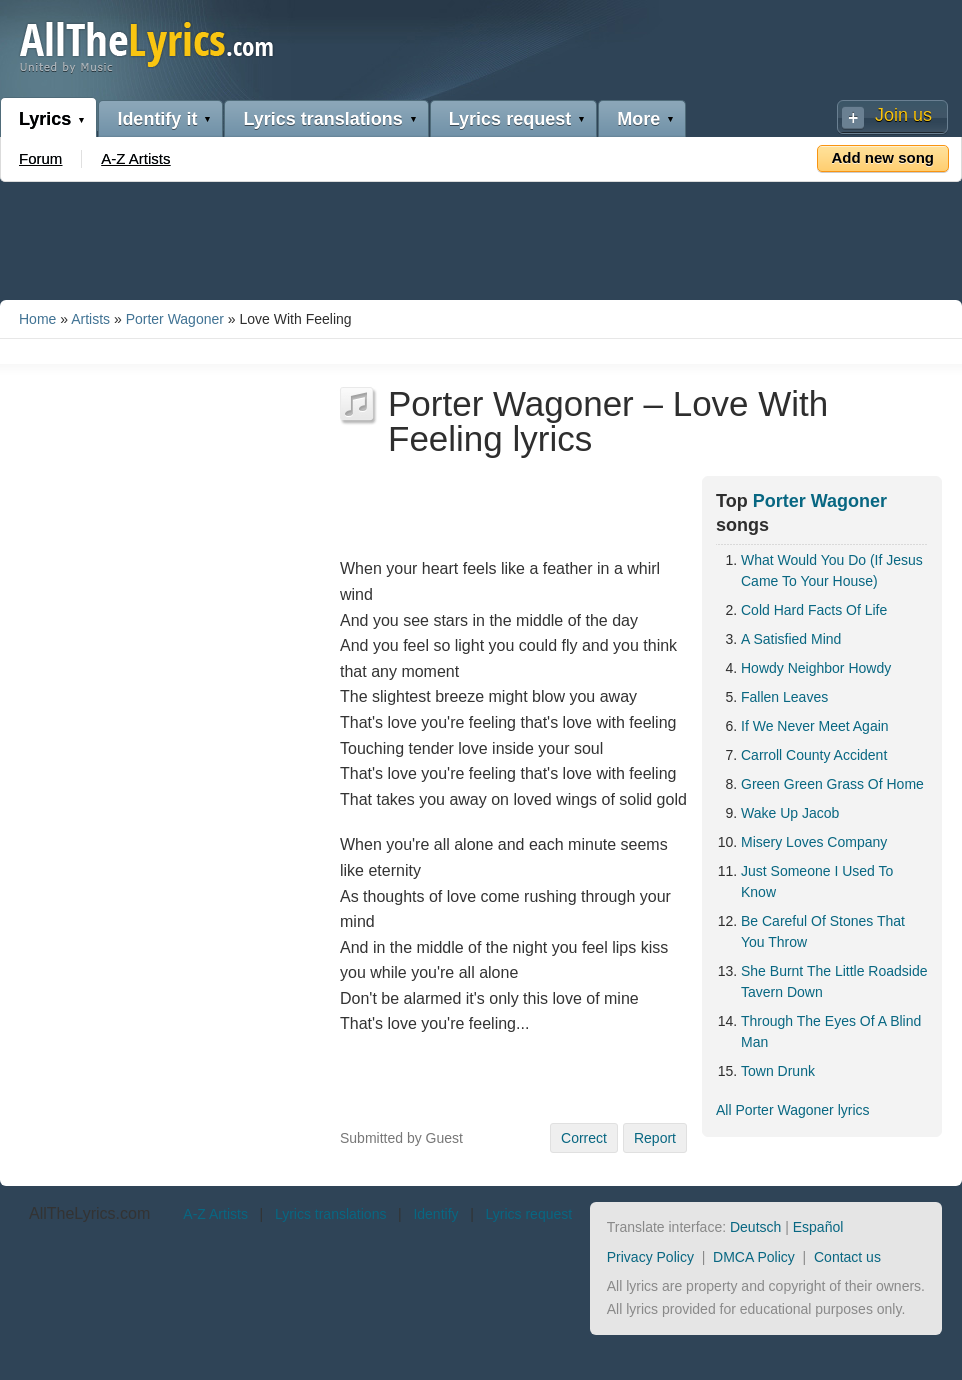  I want to click on Through The Eyes Of A Blind Man, so click(831, 1031).